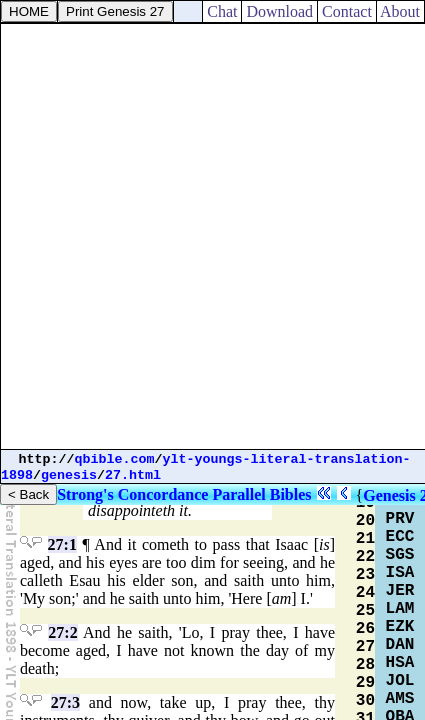 The width and height of the screenshot is (425, 720). What do you see at coordinates (400, 627) in the screenshot?
I see `EZK` at bounding box center [400, 627].